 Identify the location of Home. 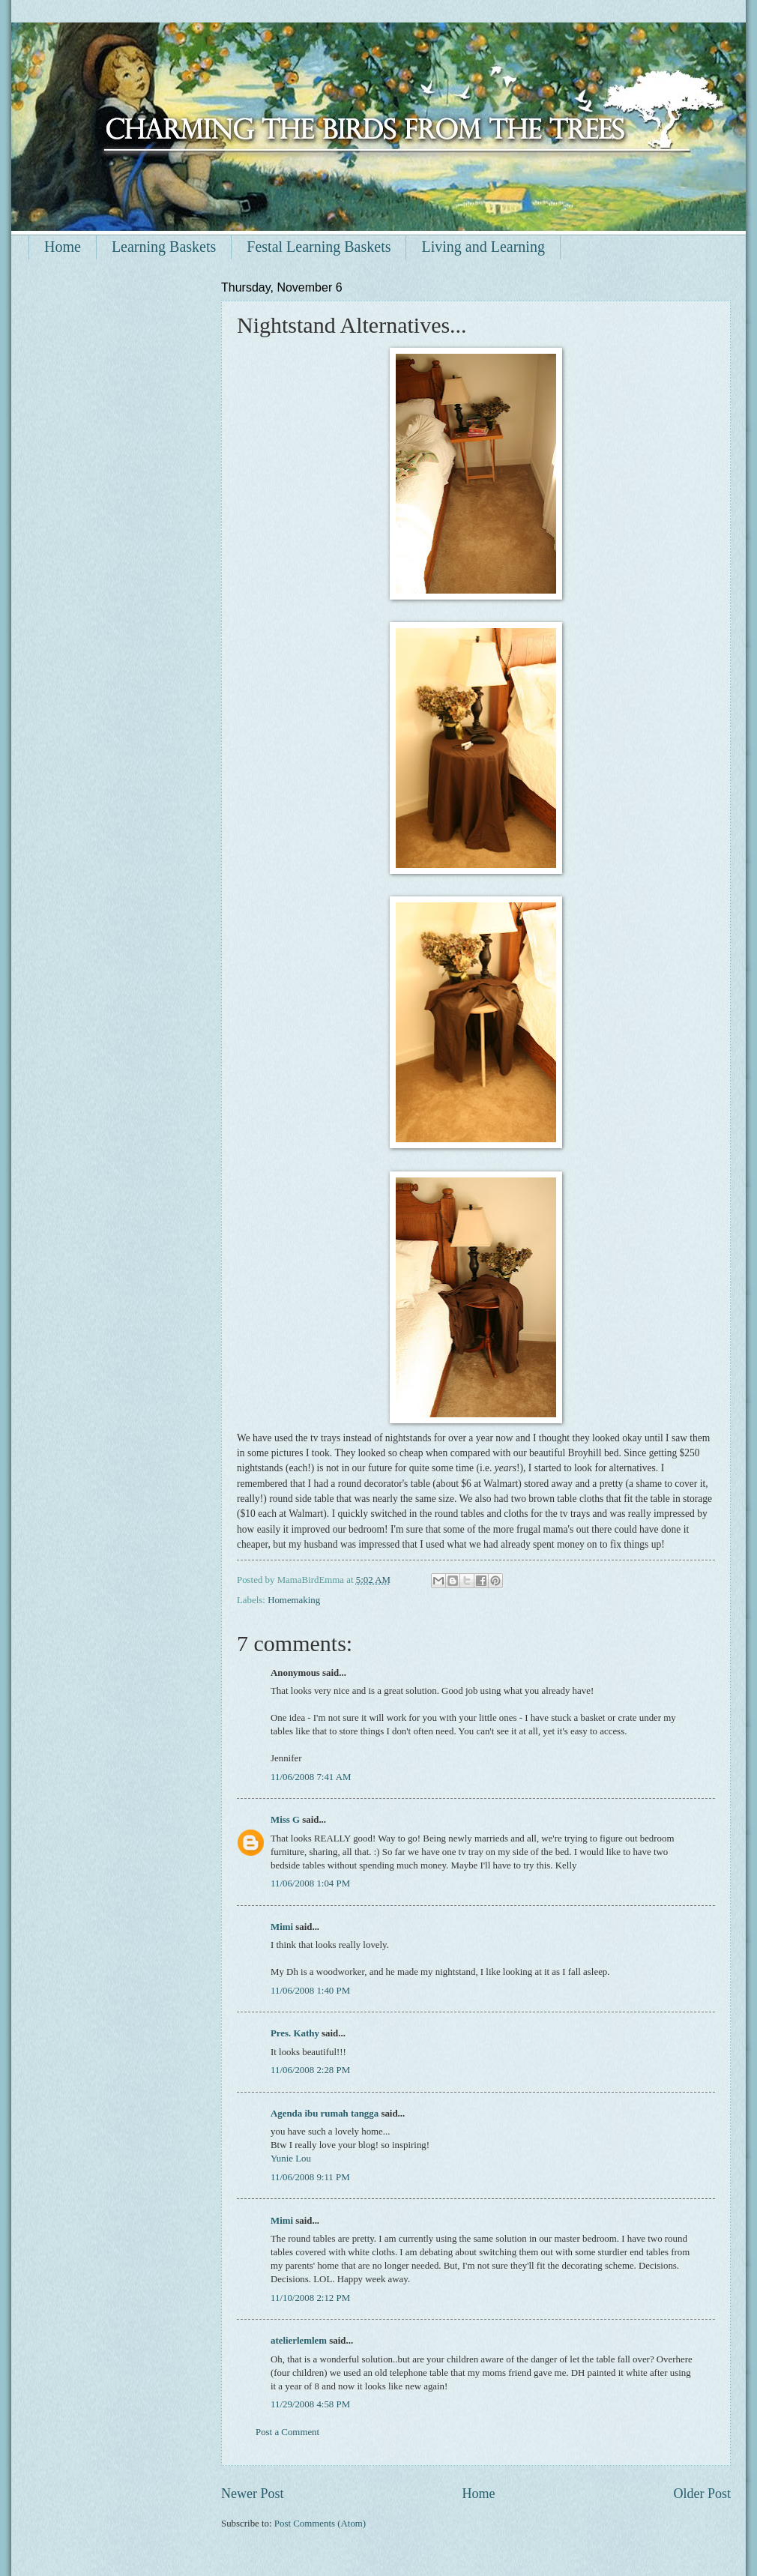
(62, 246).